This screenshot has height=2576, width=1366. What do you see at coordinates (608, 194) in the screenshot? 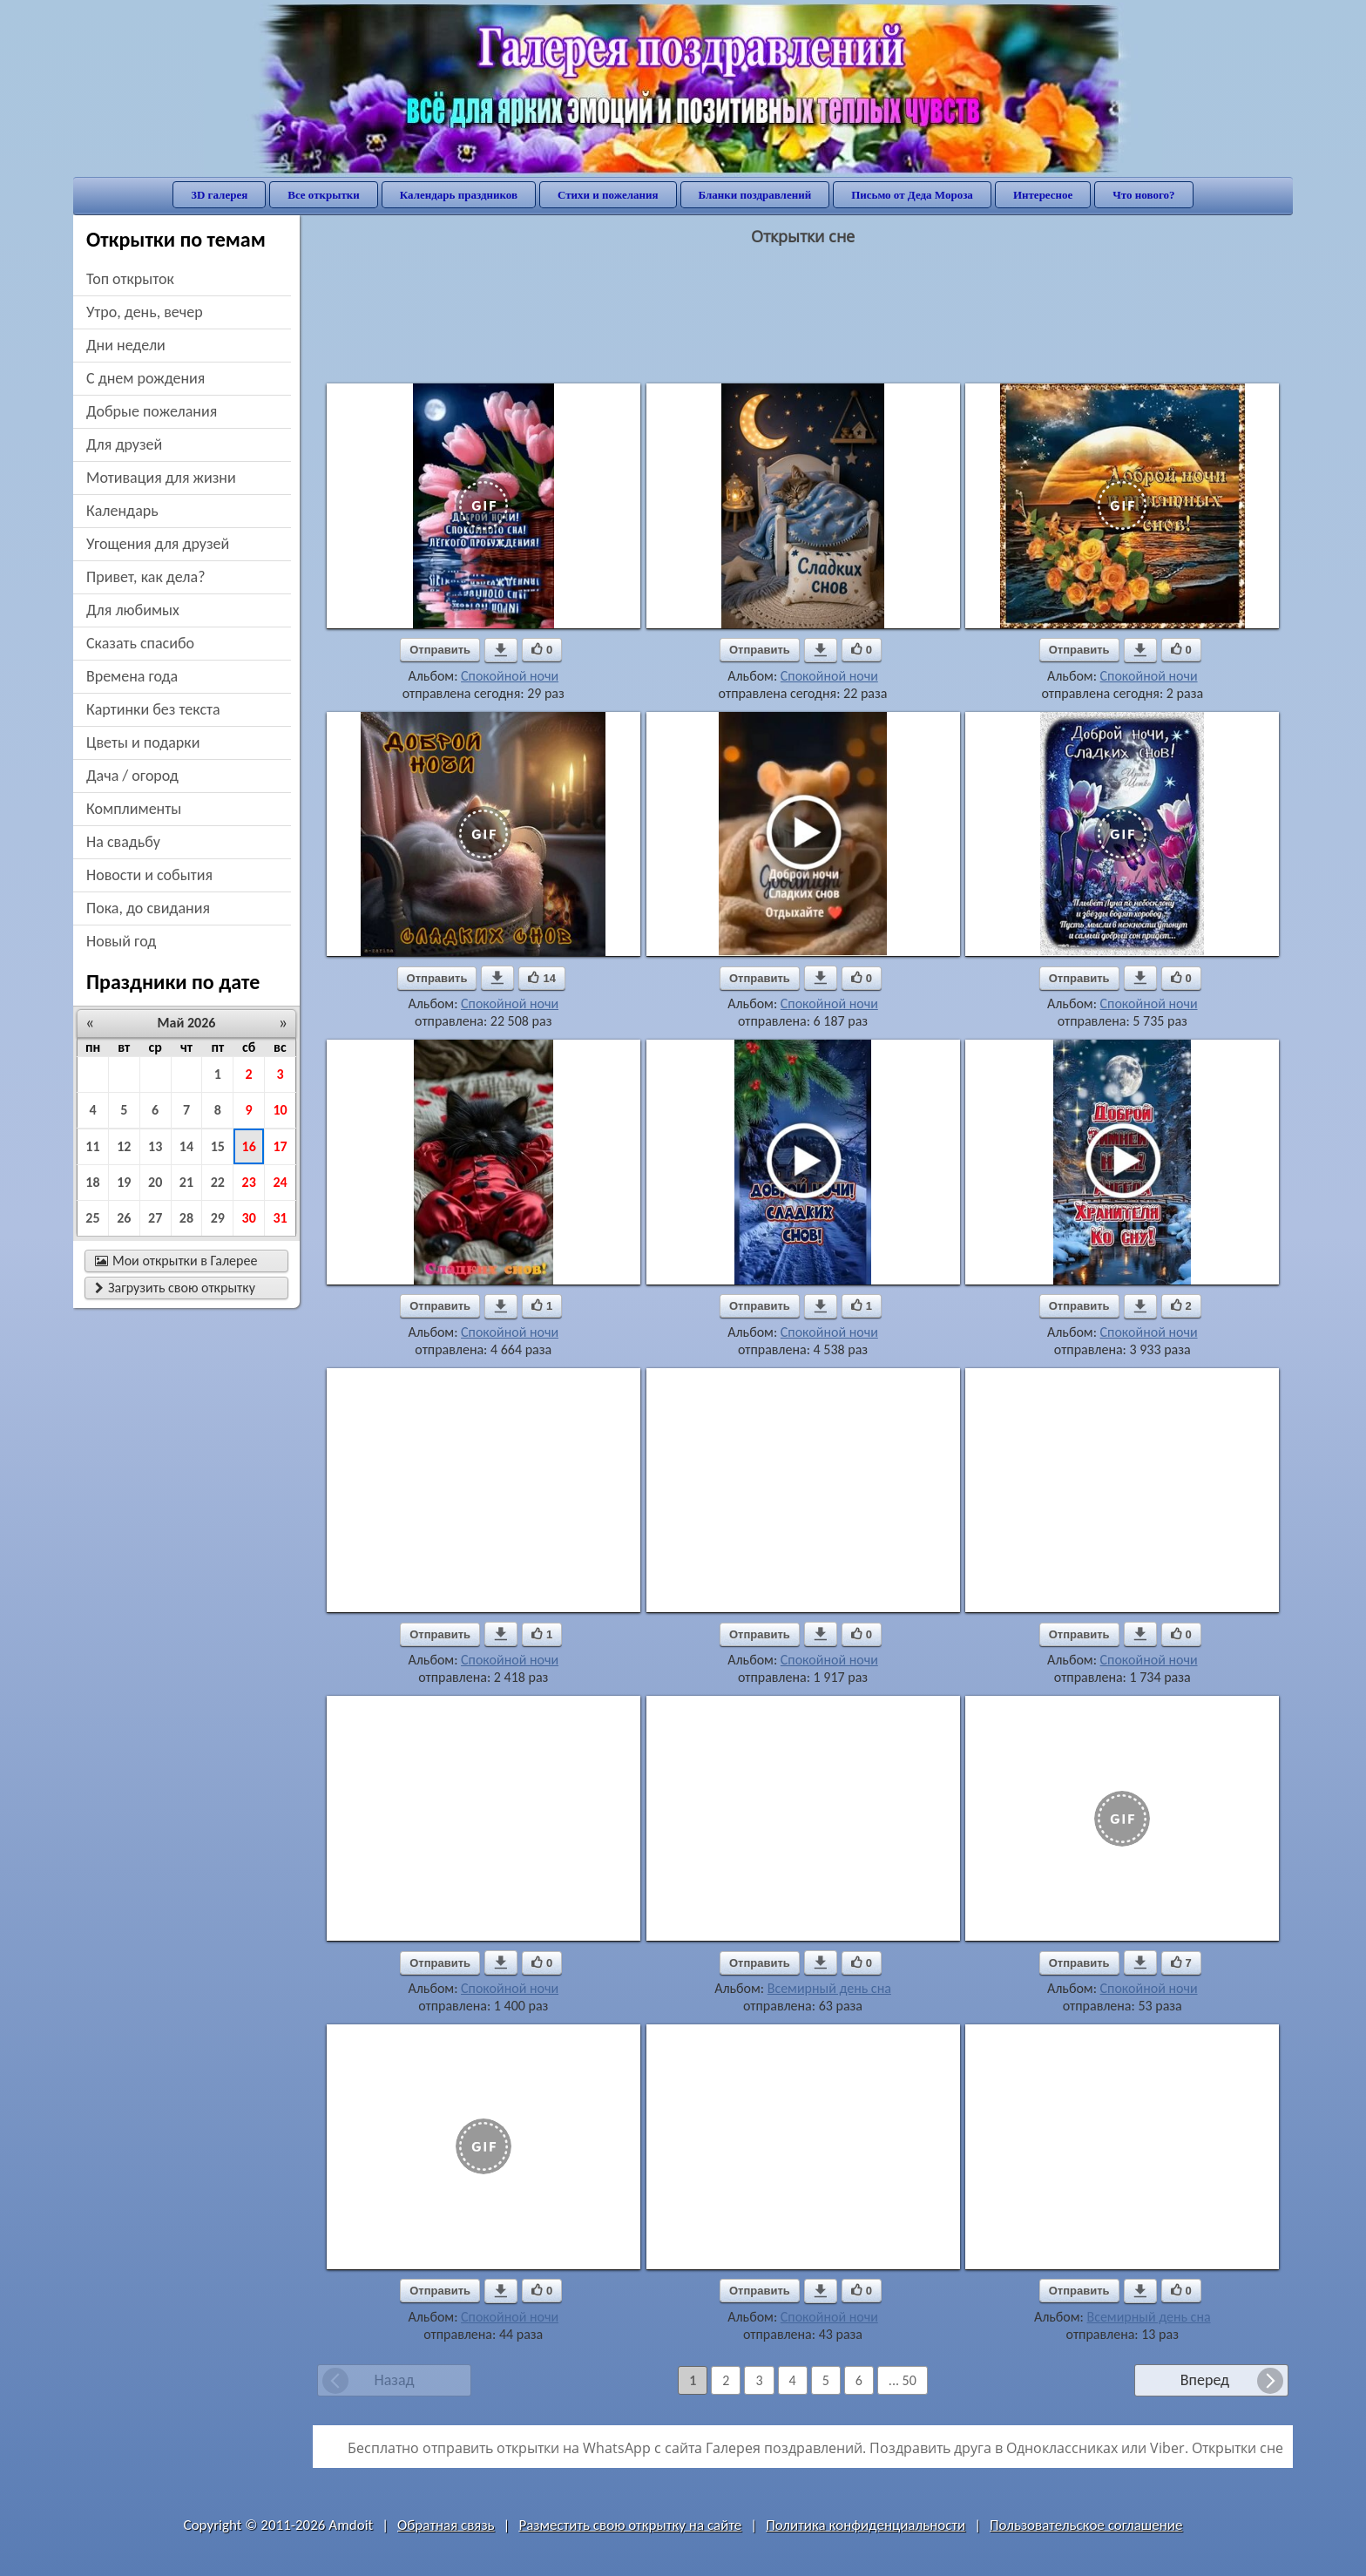
I see `Стихи и пожелания` at bounding box center [608, 194].